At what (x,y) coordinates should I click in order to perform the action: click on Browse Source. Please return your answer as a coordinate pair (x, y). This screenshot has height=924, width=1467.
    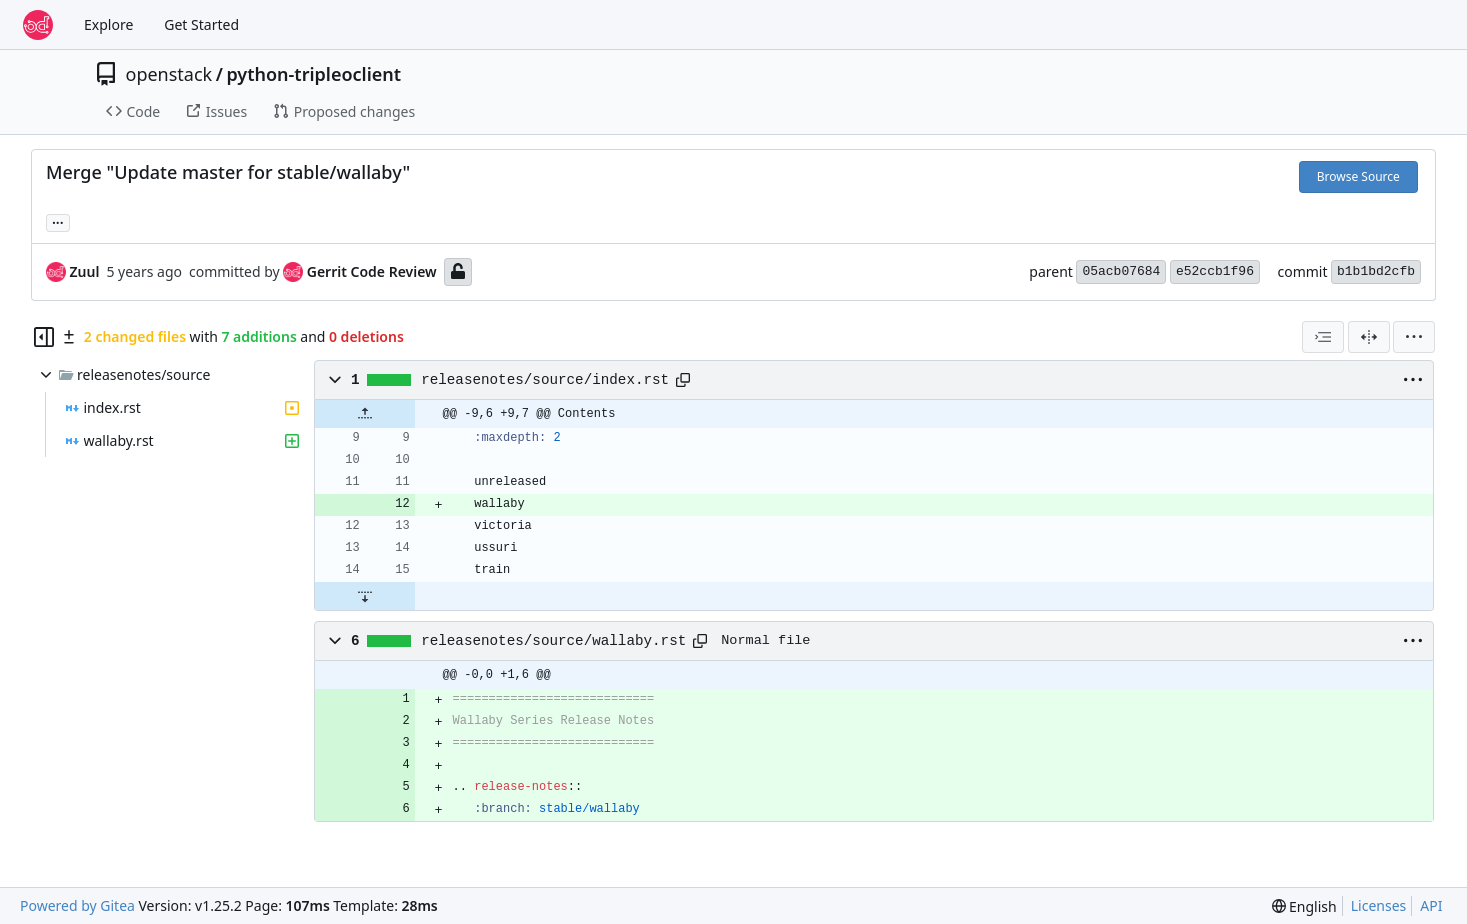
    Looking at the image, I should click on (1358, 176).